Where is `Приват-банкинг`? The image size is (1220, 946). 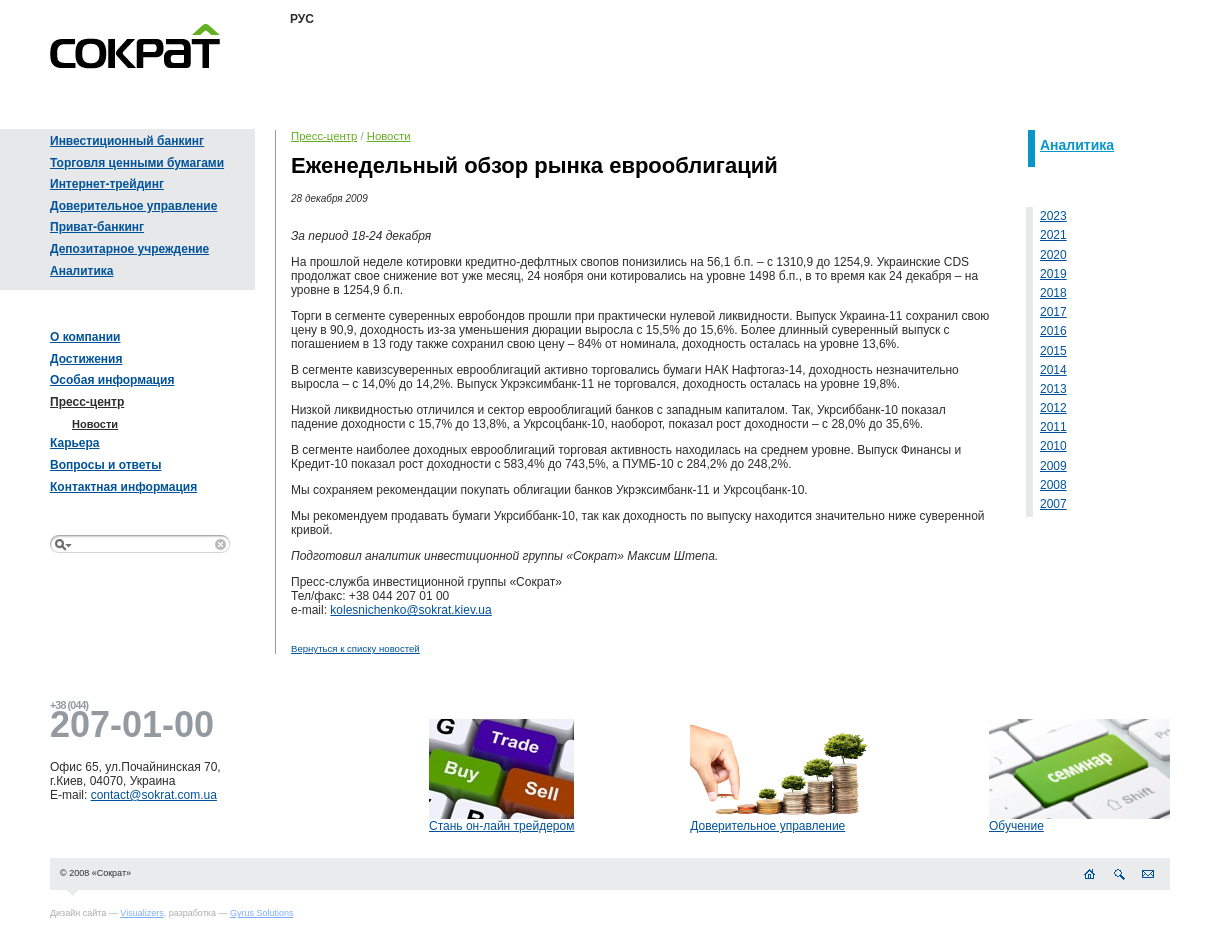
Приват-банкинг is located at coordinates (97, 227).